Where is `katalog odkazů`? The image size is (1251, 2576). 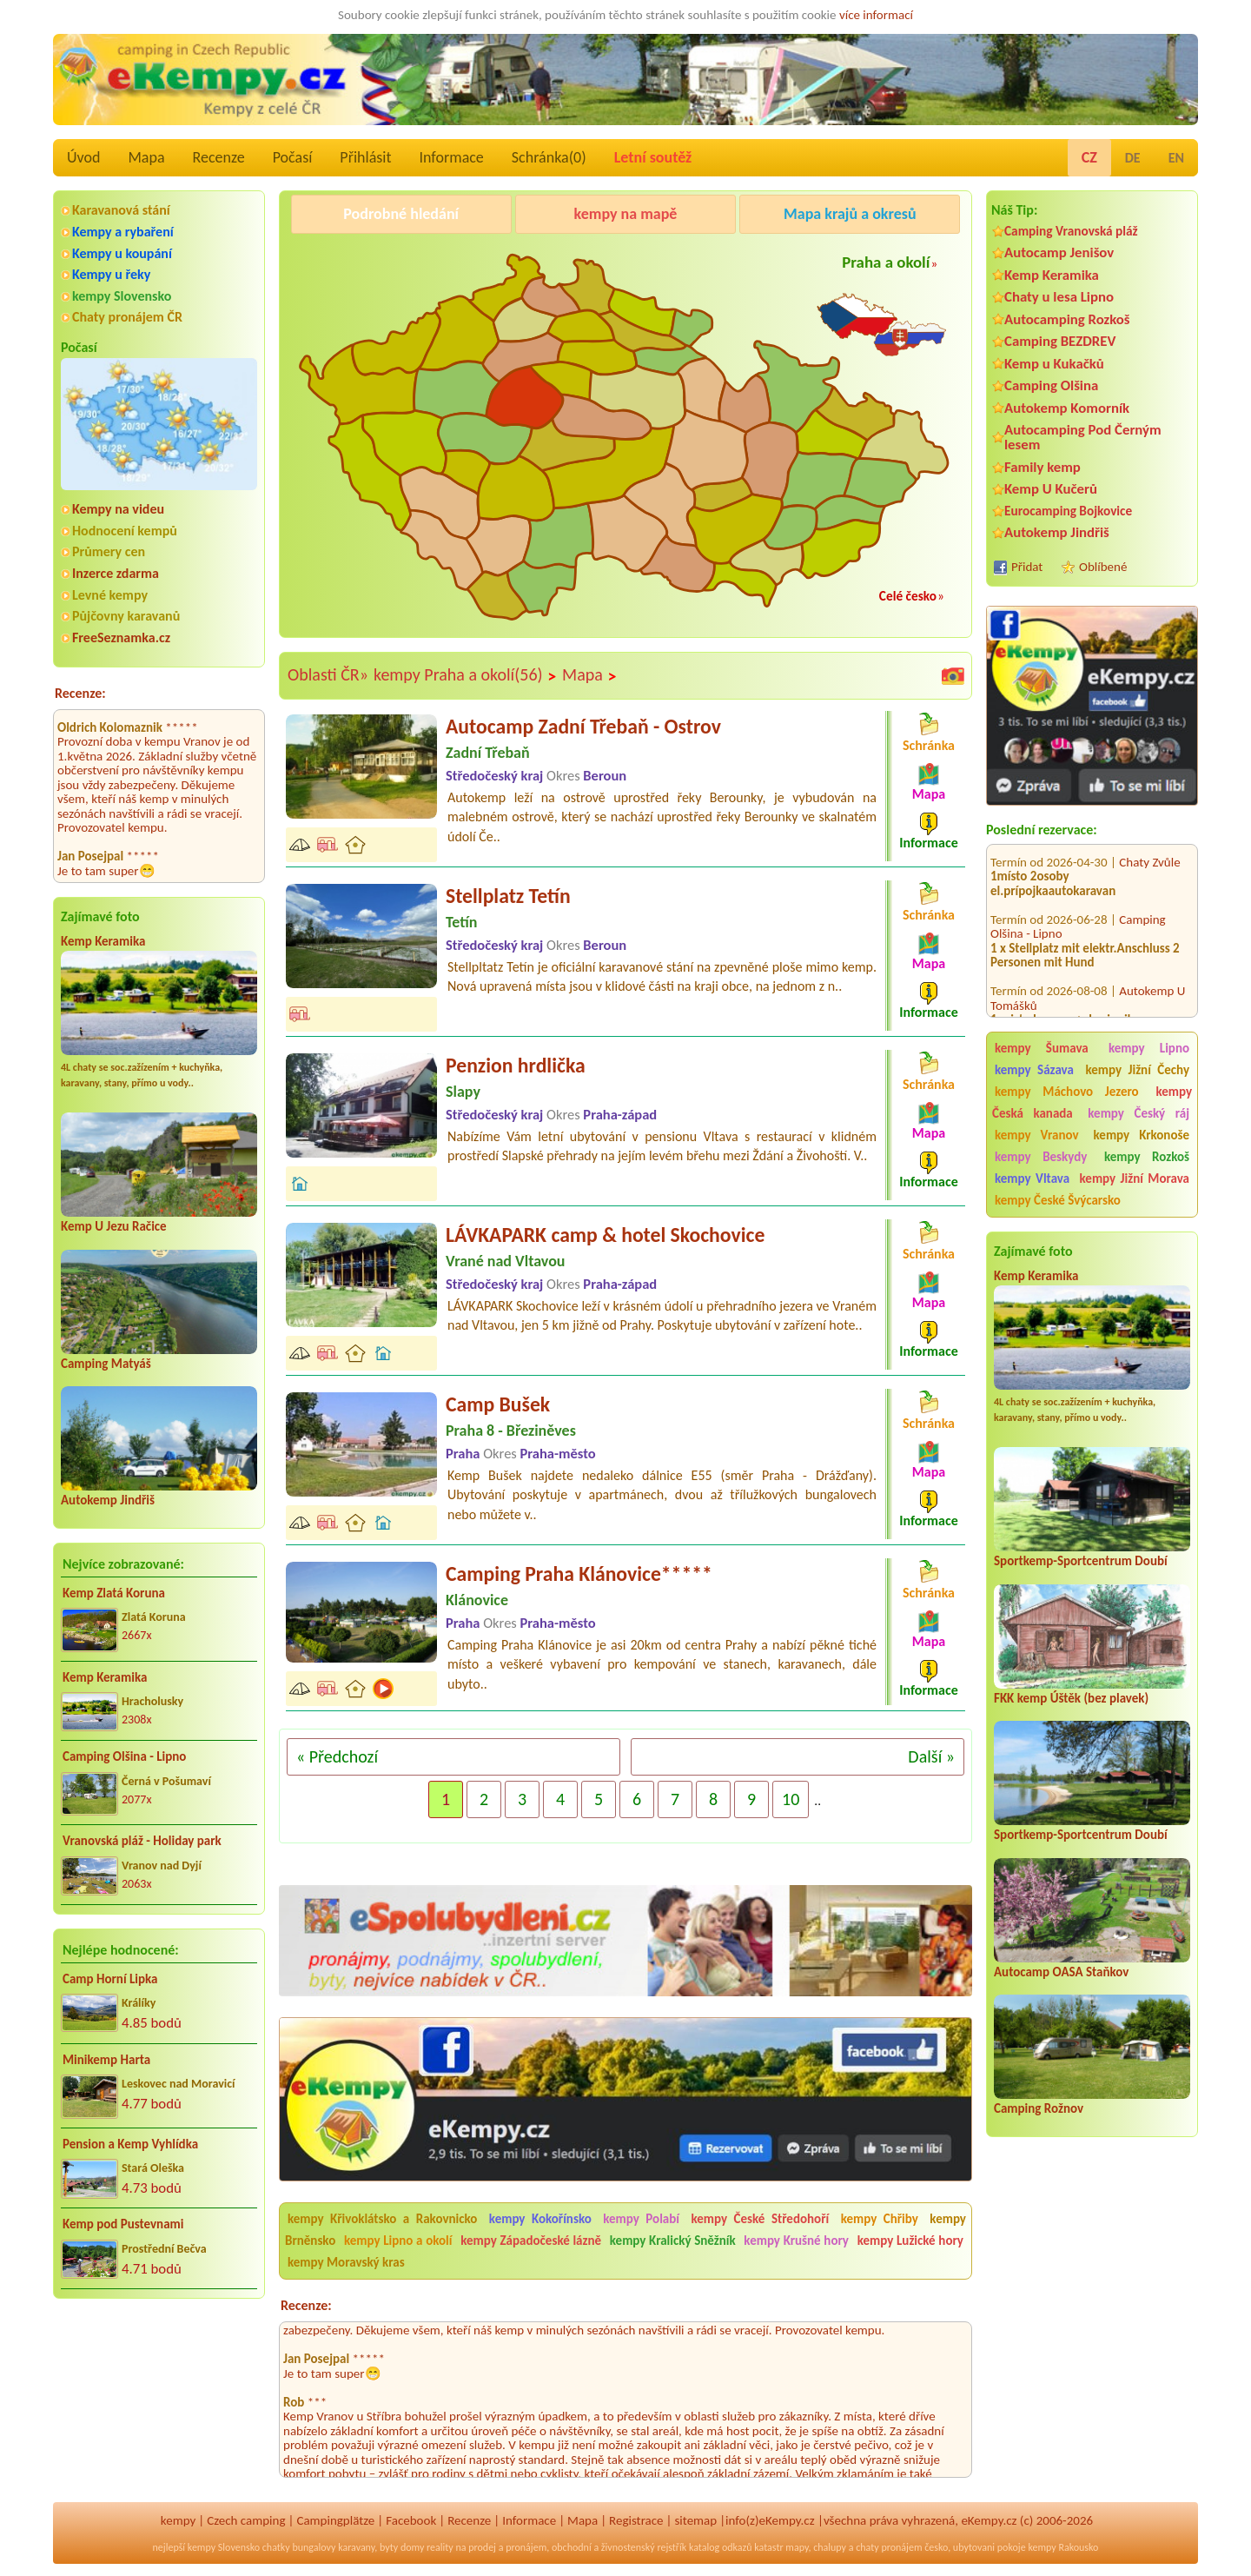
katalog odkazů is located at coordinates (720, 2547).